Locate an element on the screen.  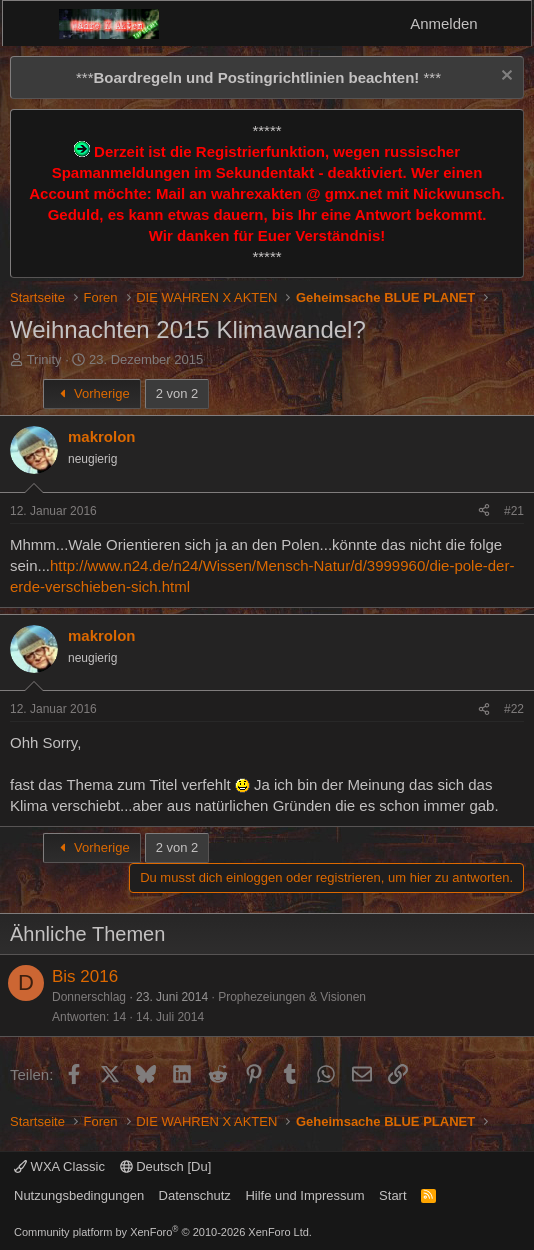
2 von 2 [button] is located at coordinates (177, 393).